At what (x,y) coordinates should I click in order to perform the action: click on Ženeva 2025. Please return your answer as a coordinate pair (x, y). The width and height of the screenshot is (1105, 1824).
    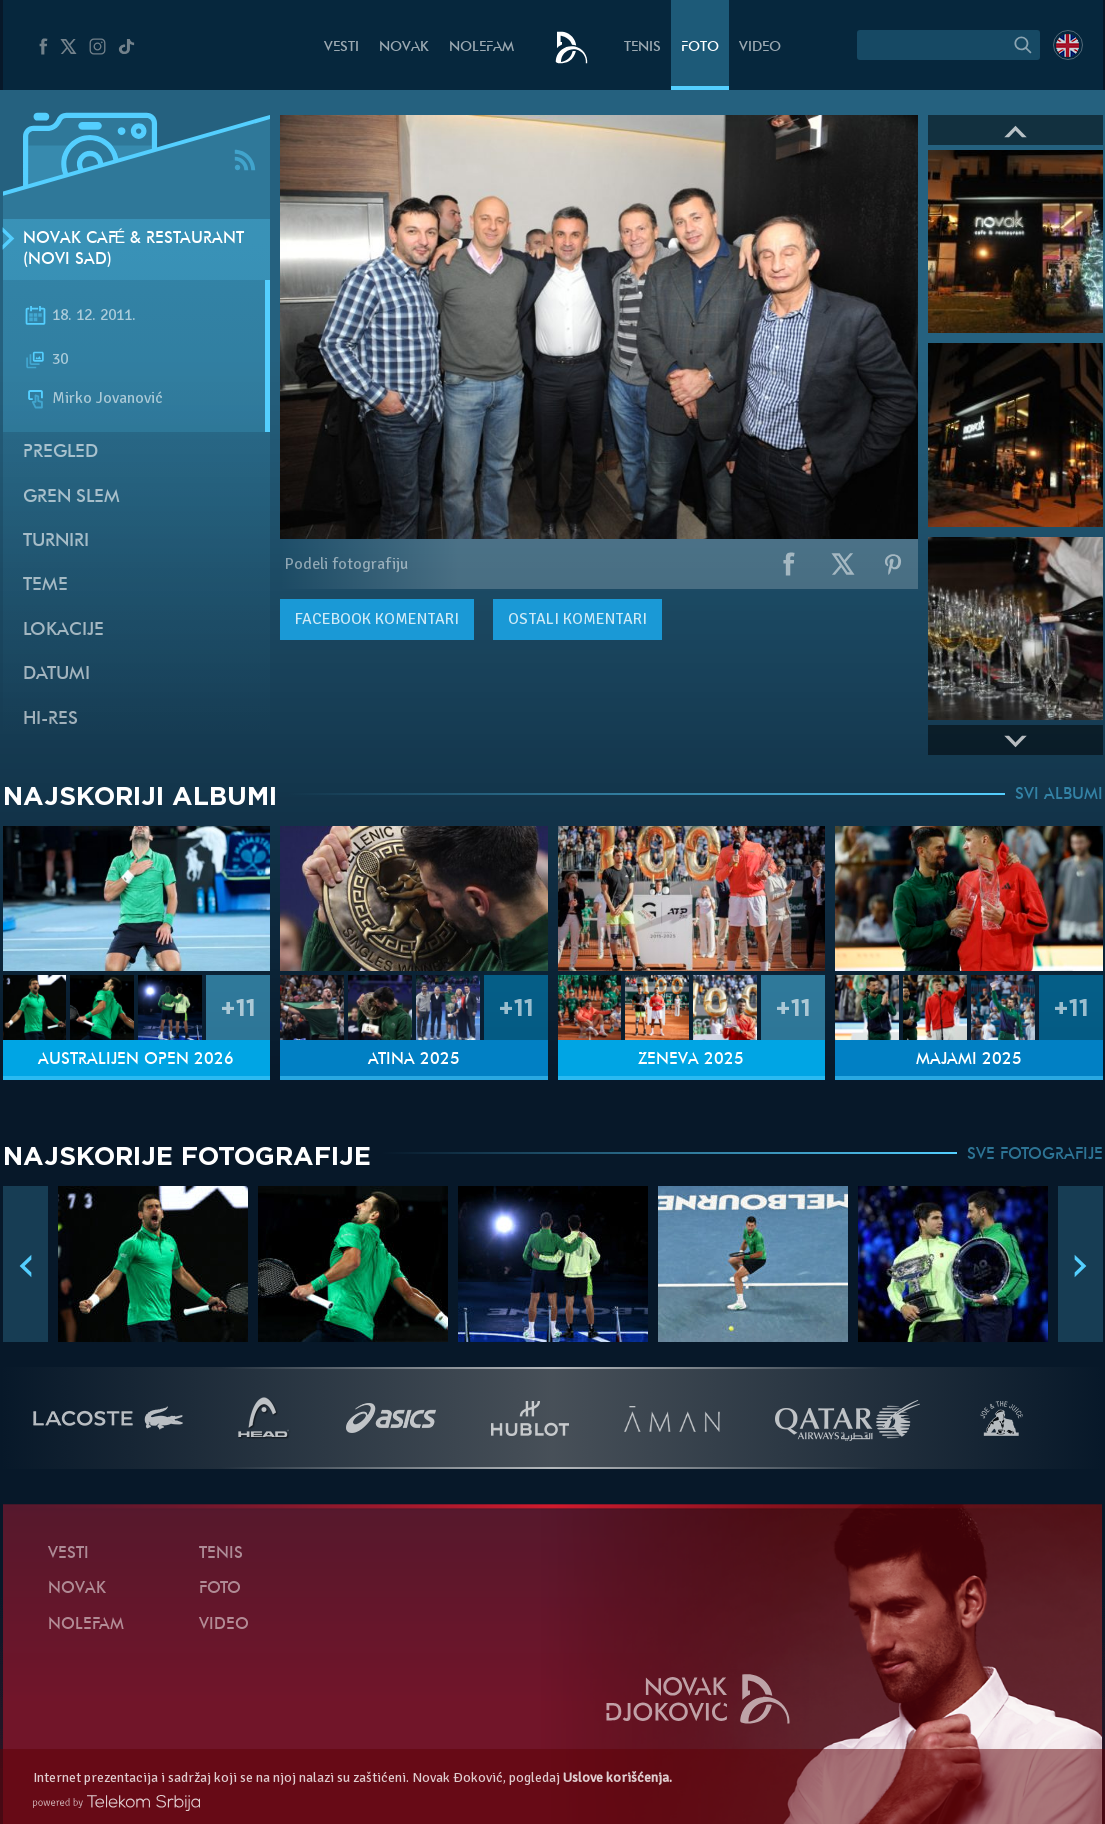
    Looking at the image, I should click on (691, 1060).